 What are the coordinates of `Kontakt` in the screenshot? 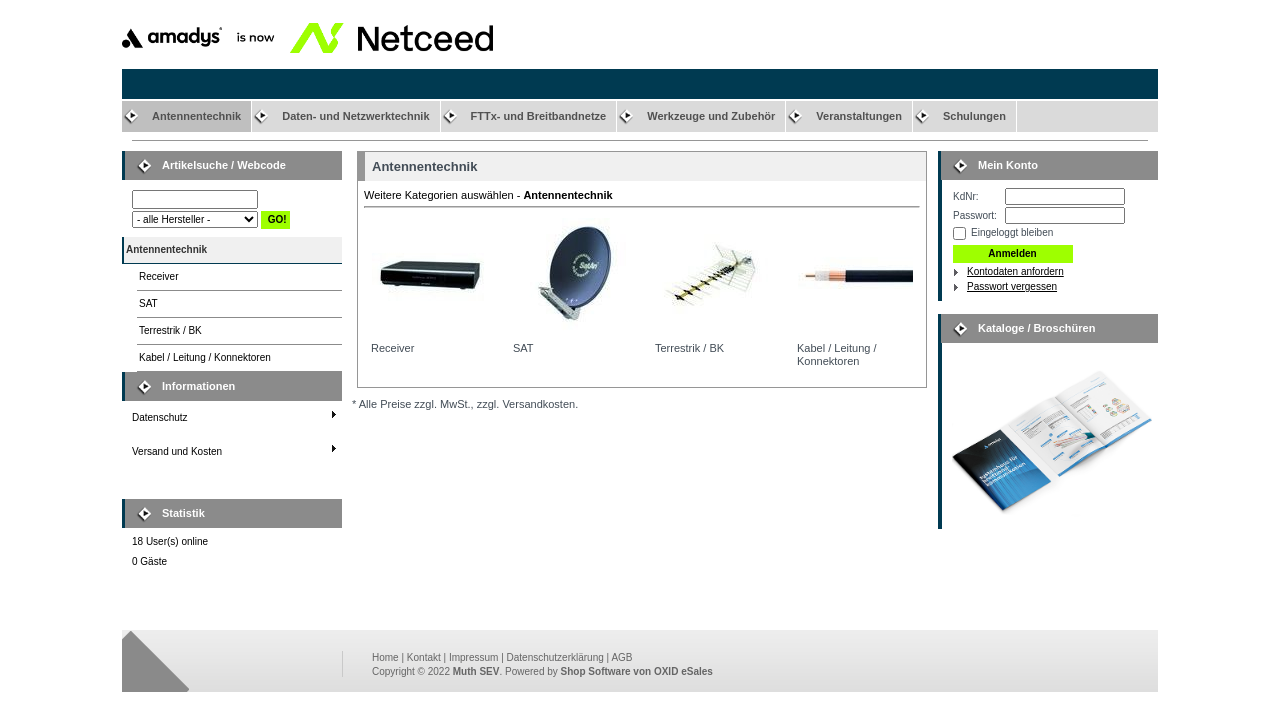 It's located at (424, 657).